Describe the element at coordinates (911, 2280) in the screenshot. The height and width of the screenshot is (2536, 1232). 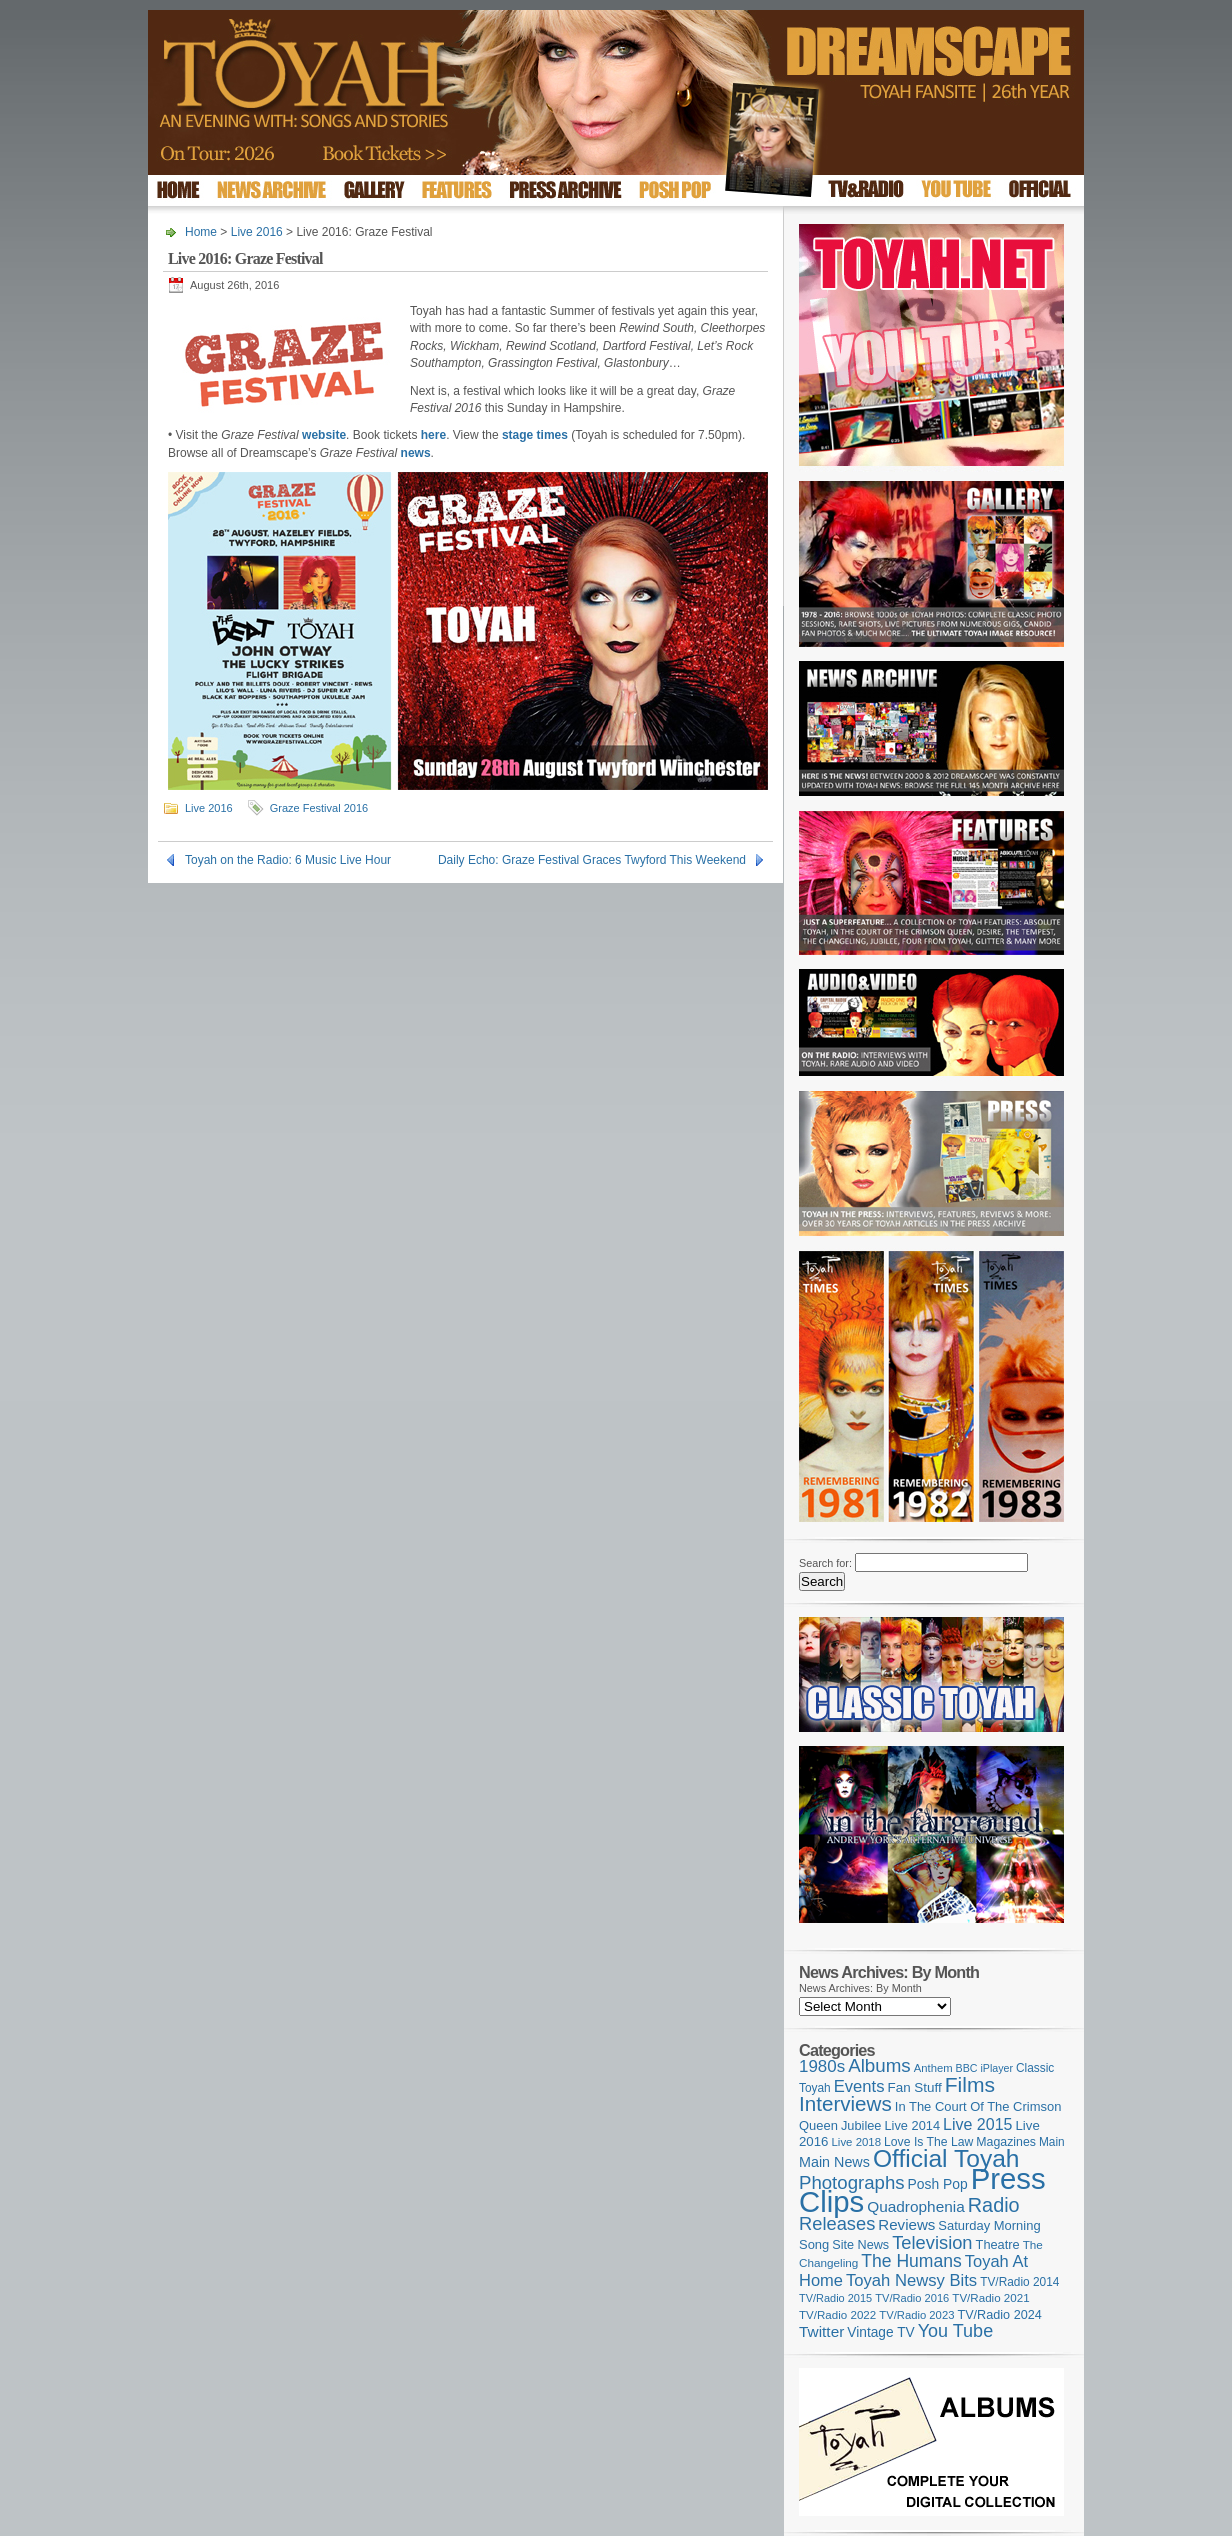
I see `Toyah Newsy Bits [Toyah Newsy Bits (219 items)]` at that location.